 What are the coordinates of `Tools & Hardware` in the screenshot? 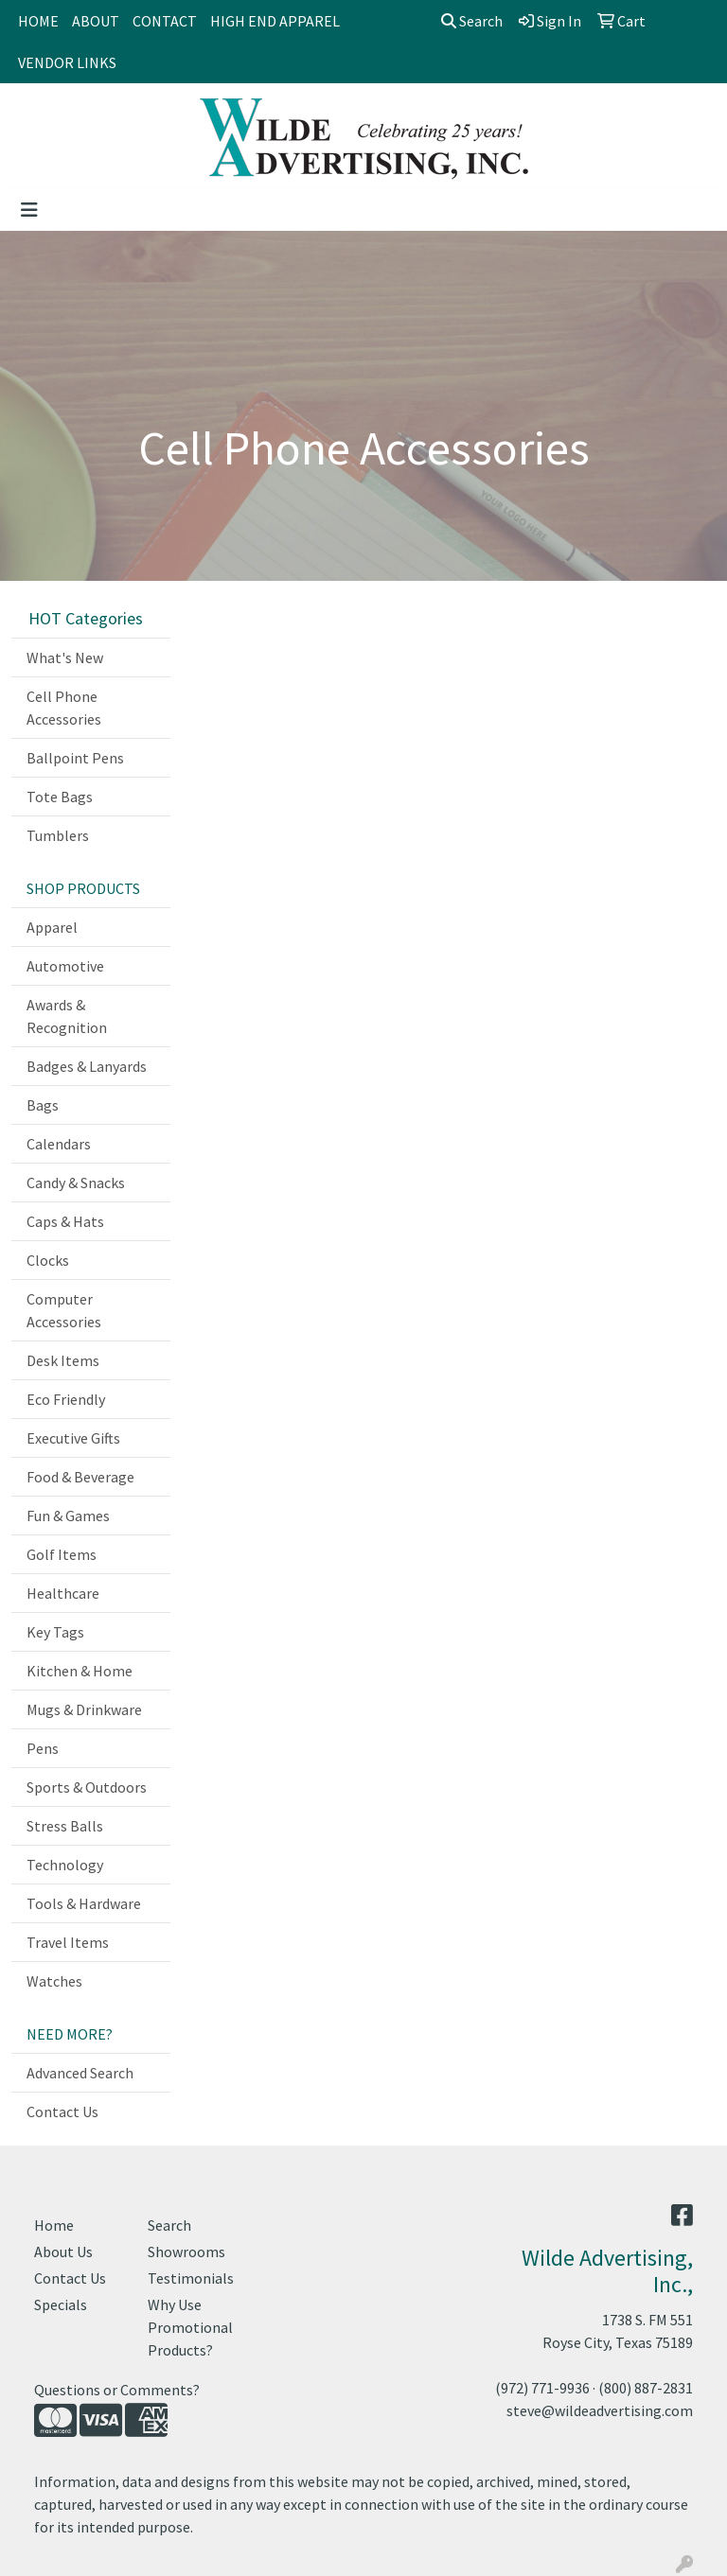 It's located at (84, 1903).